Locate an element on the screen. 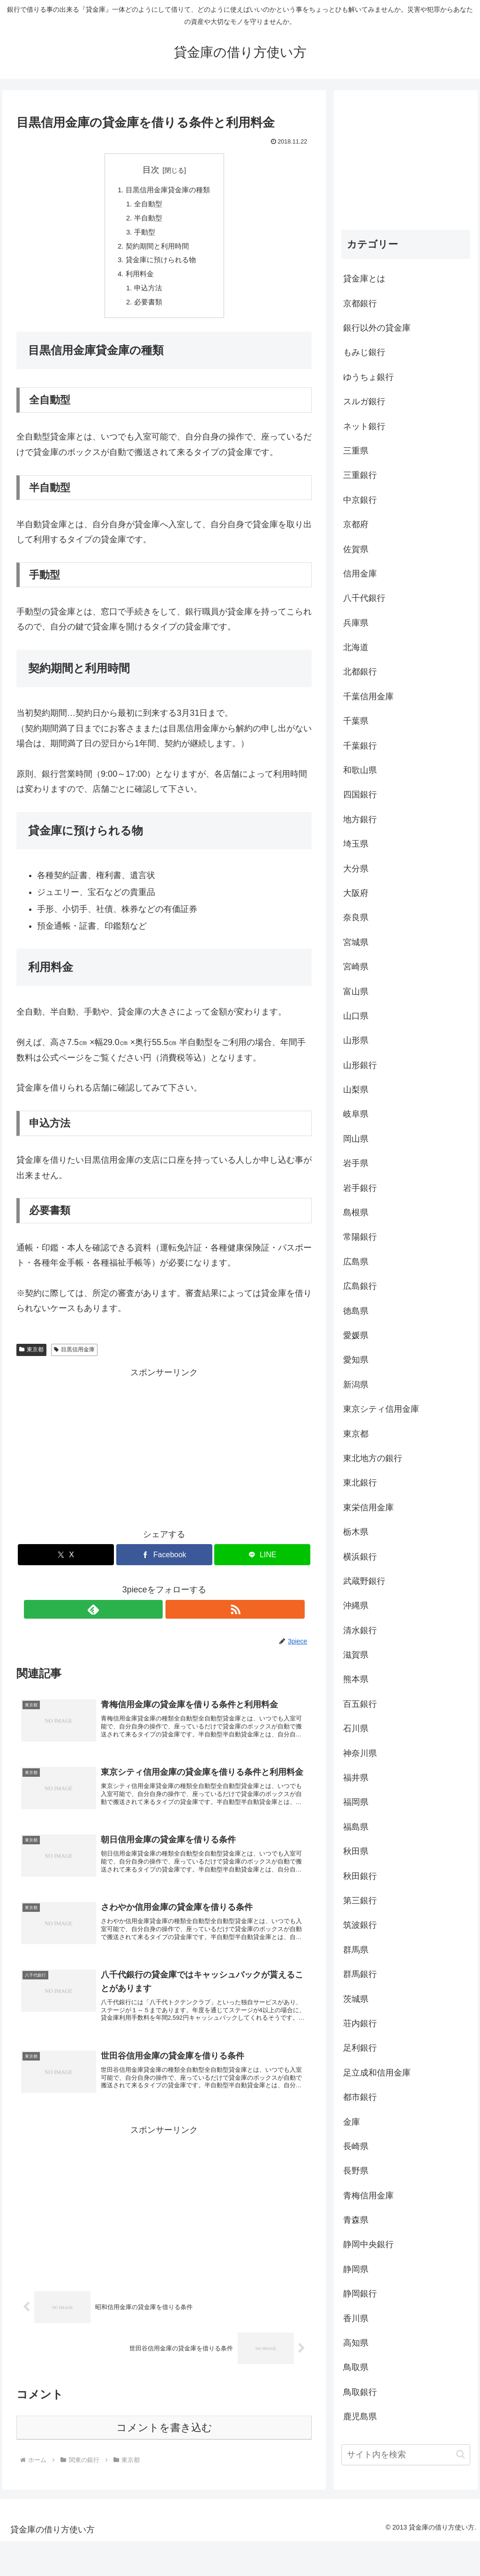 This screenshot has width=480, height=2576. [input] is located at coordinates (405, 2454).